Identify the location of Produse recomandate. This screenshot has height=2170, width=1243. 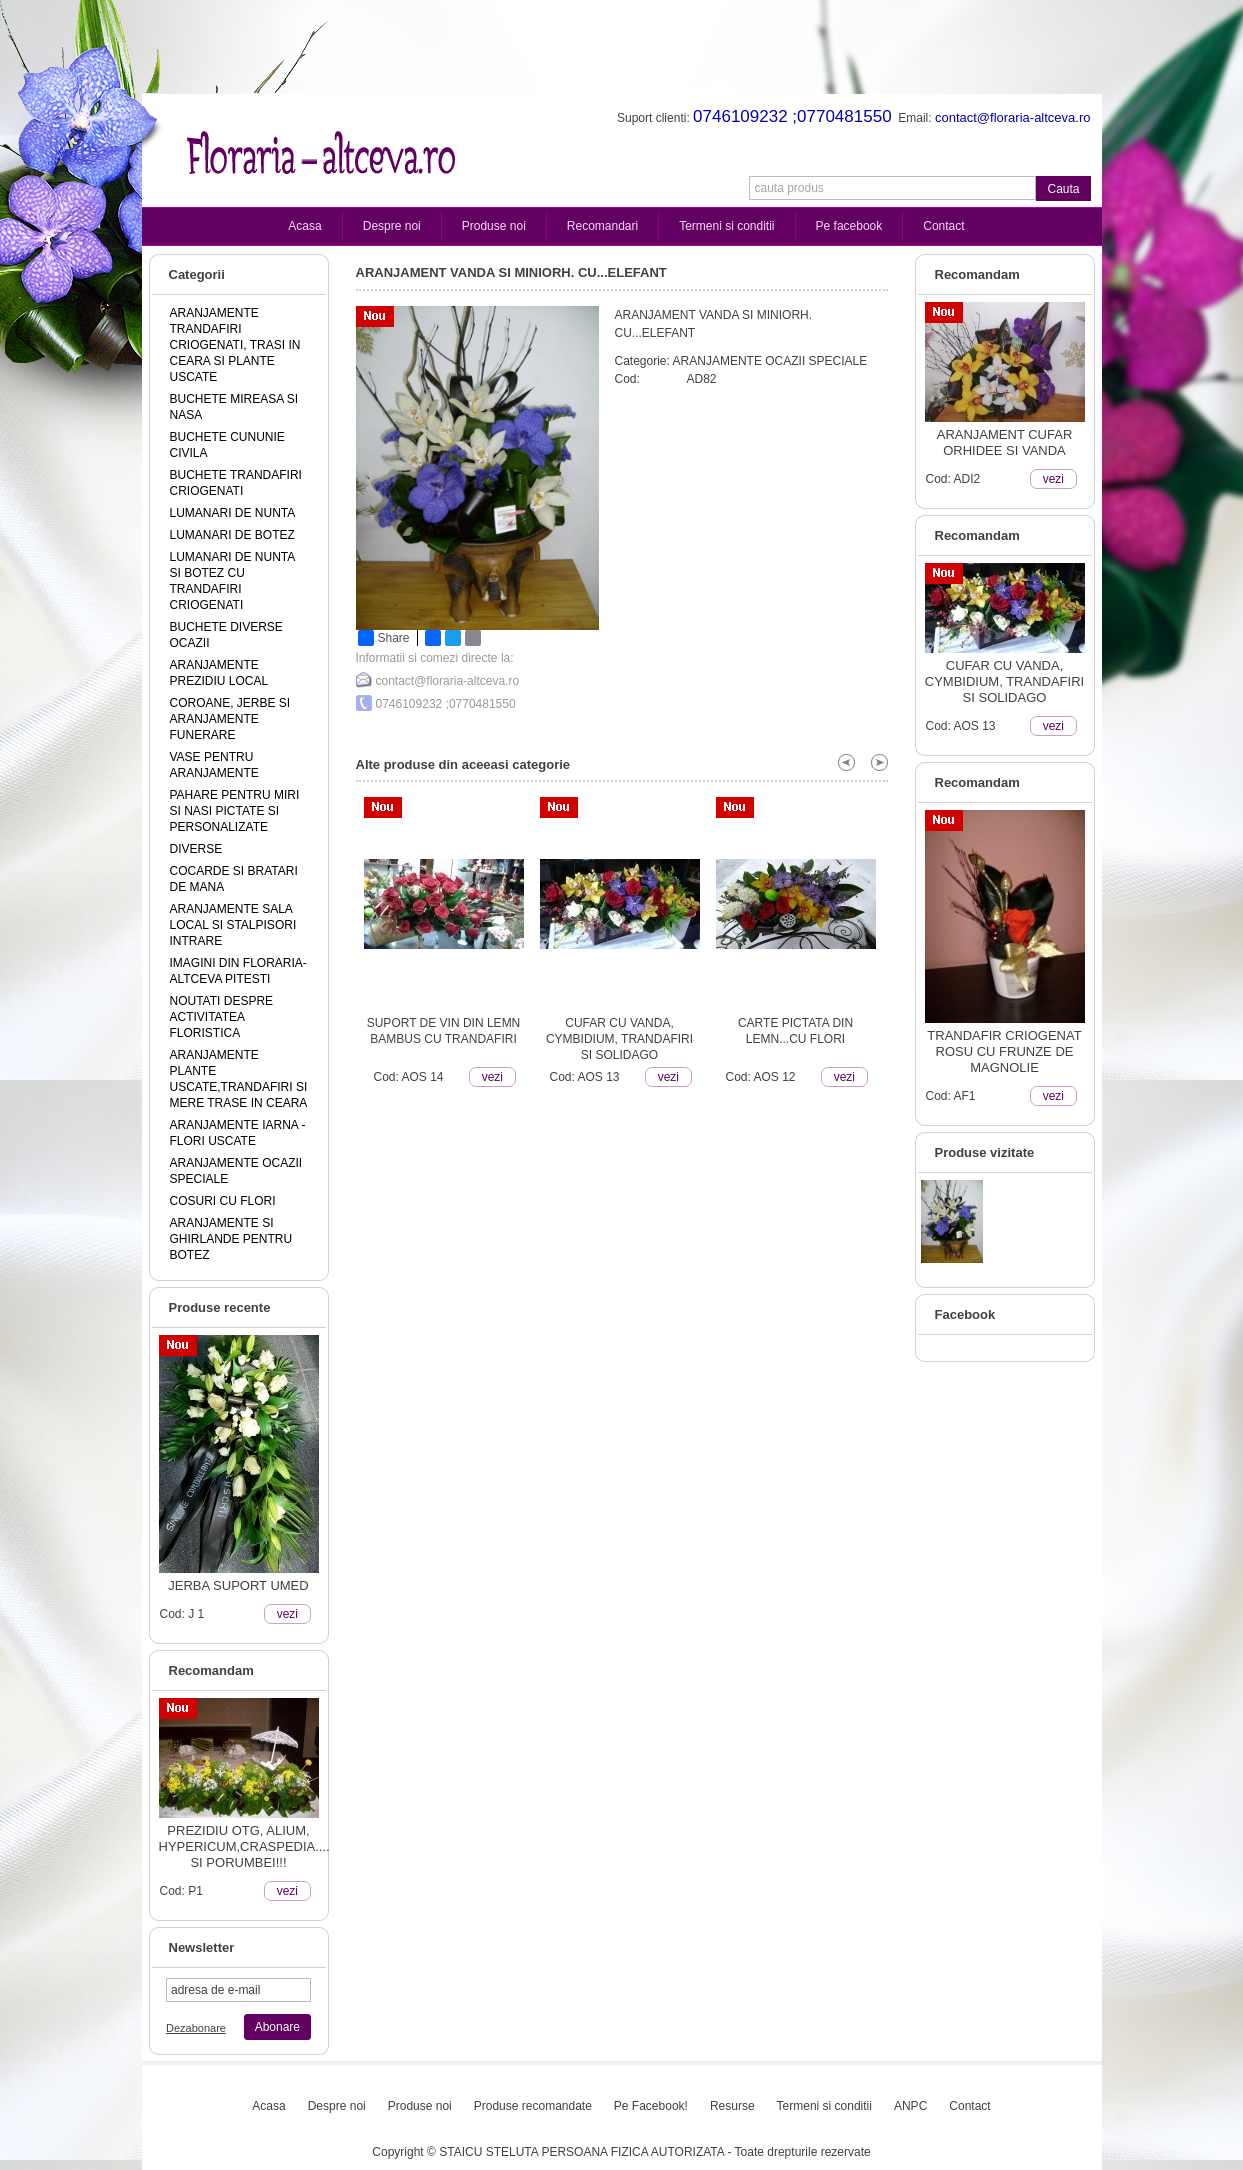
(533, 2106).